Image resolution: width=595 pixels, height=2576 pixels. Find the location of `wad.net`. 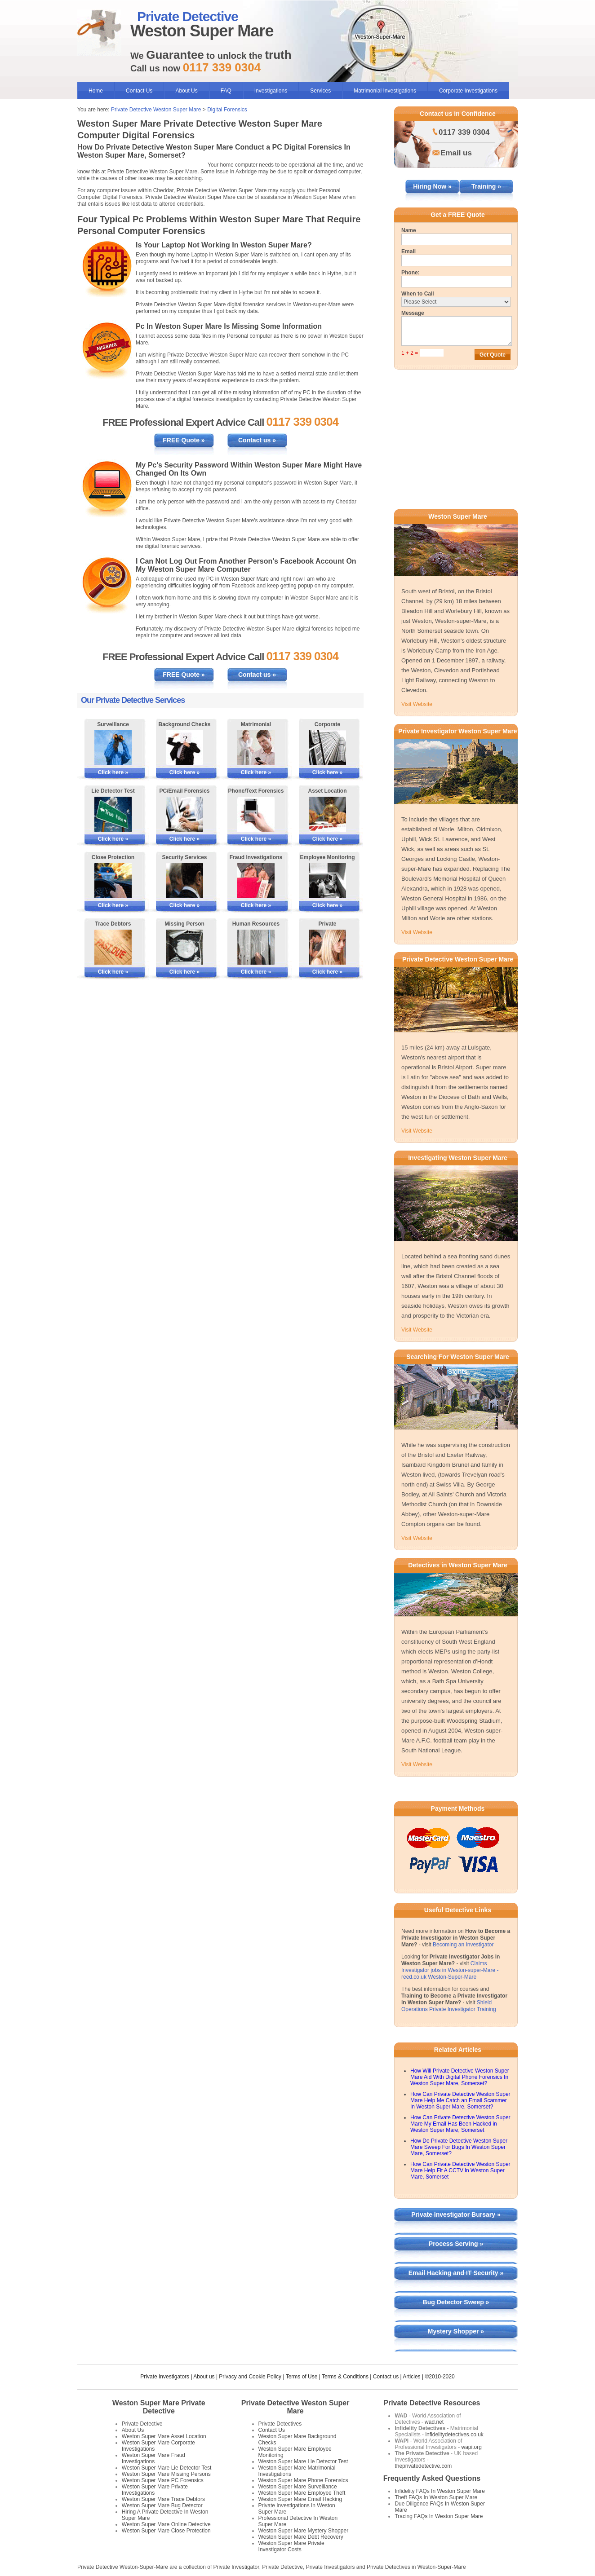

wad.net is located at coordinates (434, 2422).